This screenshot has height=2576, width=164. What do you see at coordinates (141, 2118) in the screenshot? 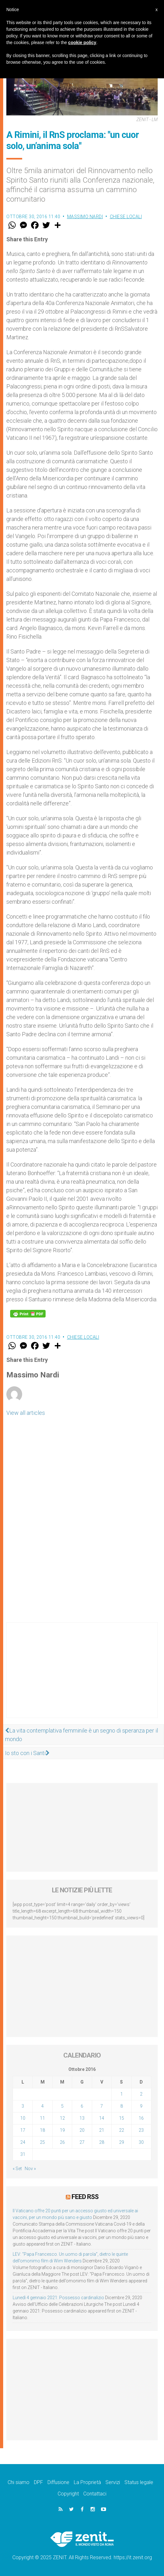
I see `16 [Articoli pubblicati in 16 October 2016]` at bounding box center [141, 2118].